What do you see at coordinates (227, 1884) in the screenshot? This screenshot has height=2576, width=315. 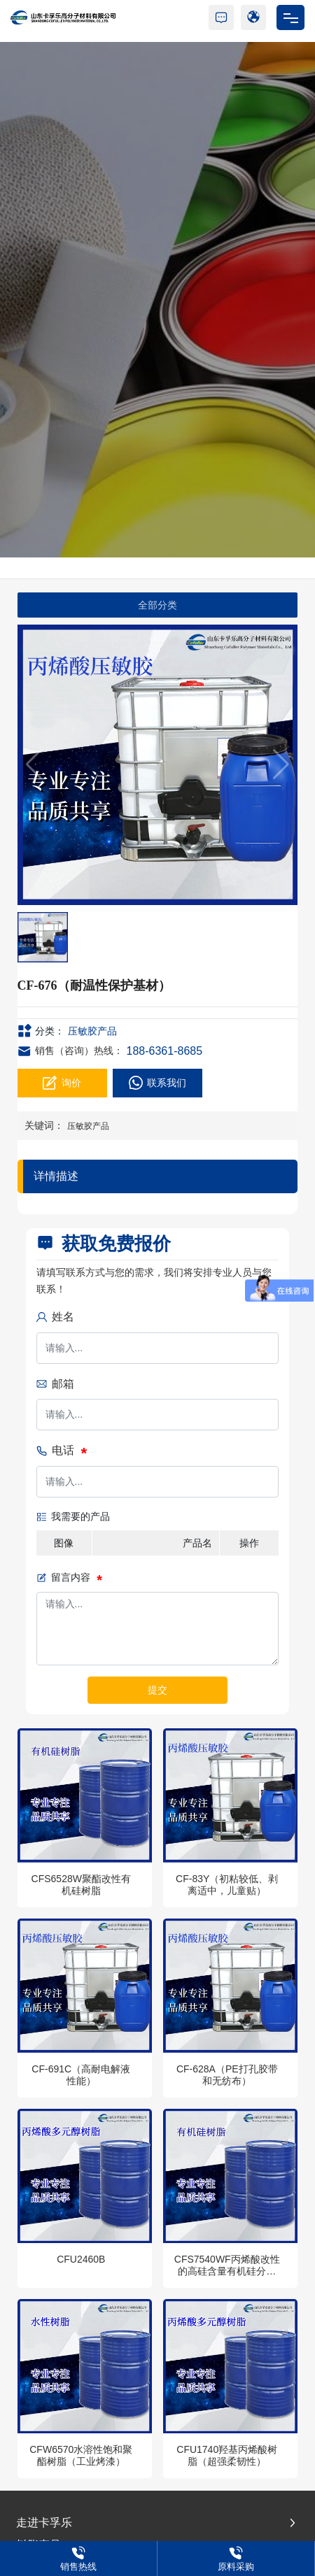 I see `CF-83Y（初粘较低、剥离适中，儿童贴）` at bounding box center [227, 1884].